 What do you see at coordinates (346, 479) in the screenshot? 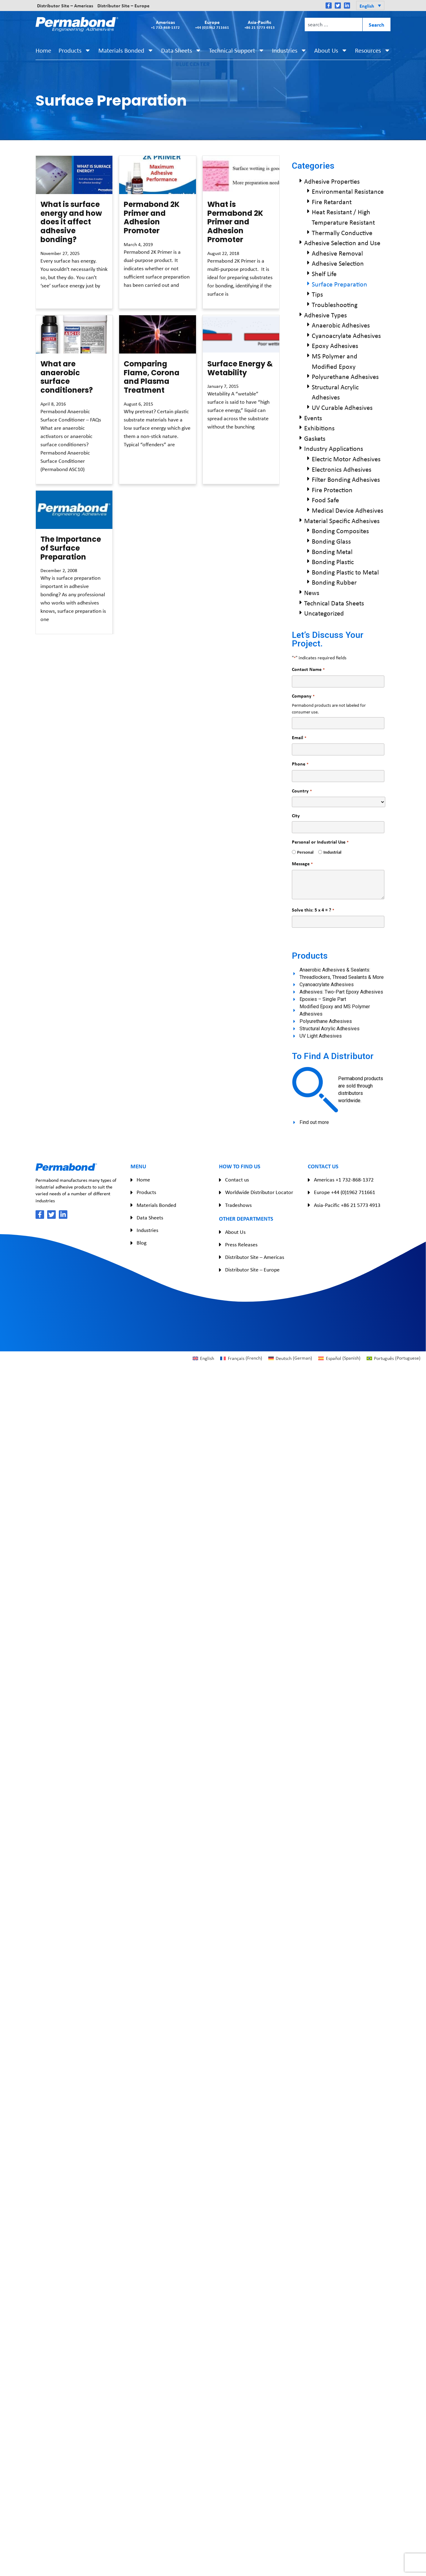
I see `Filter Bonding Adhesives` at bounding box center [346, 479].